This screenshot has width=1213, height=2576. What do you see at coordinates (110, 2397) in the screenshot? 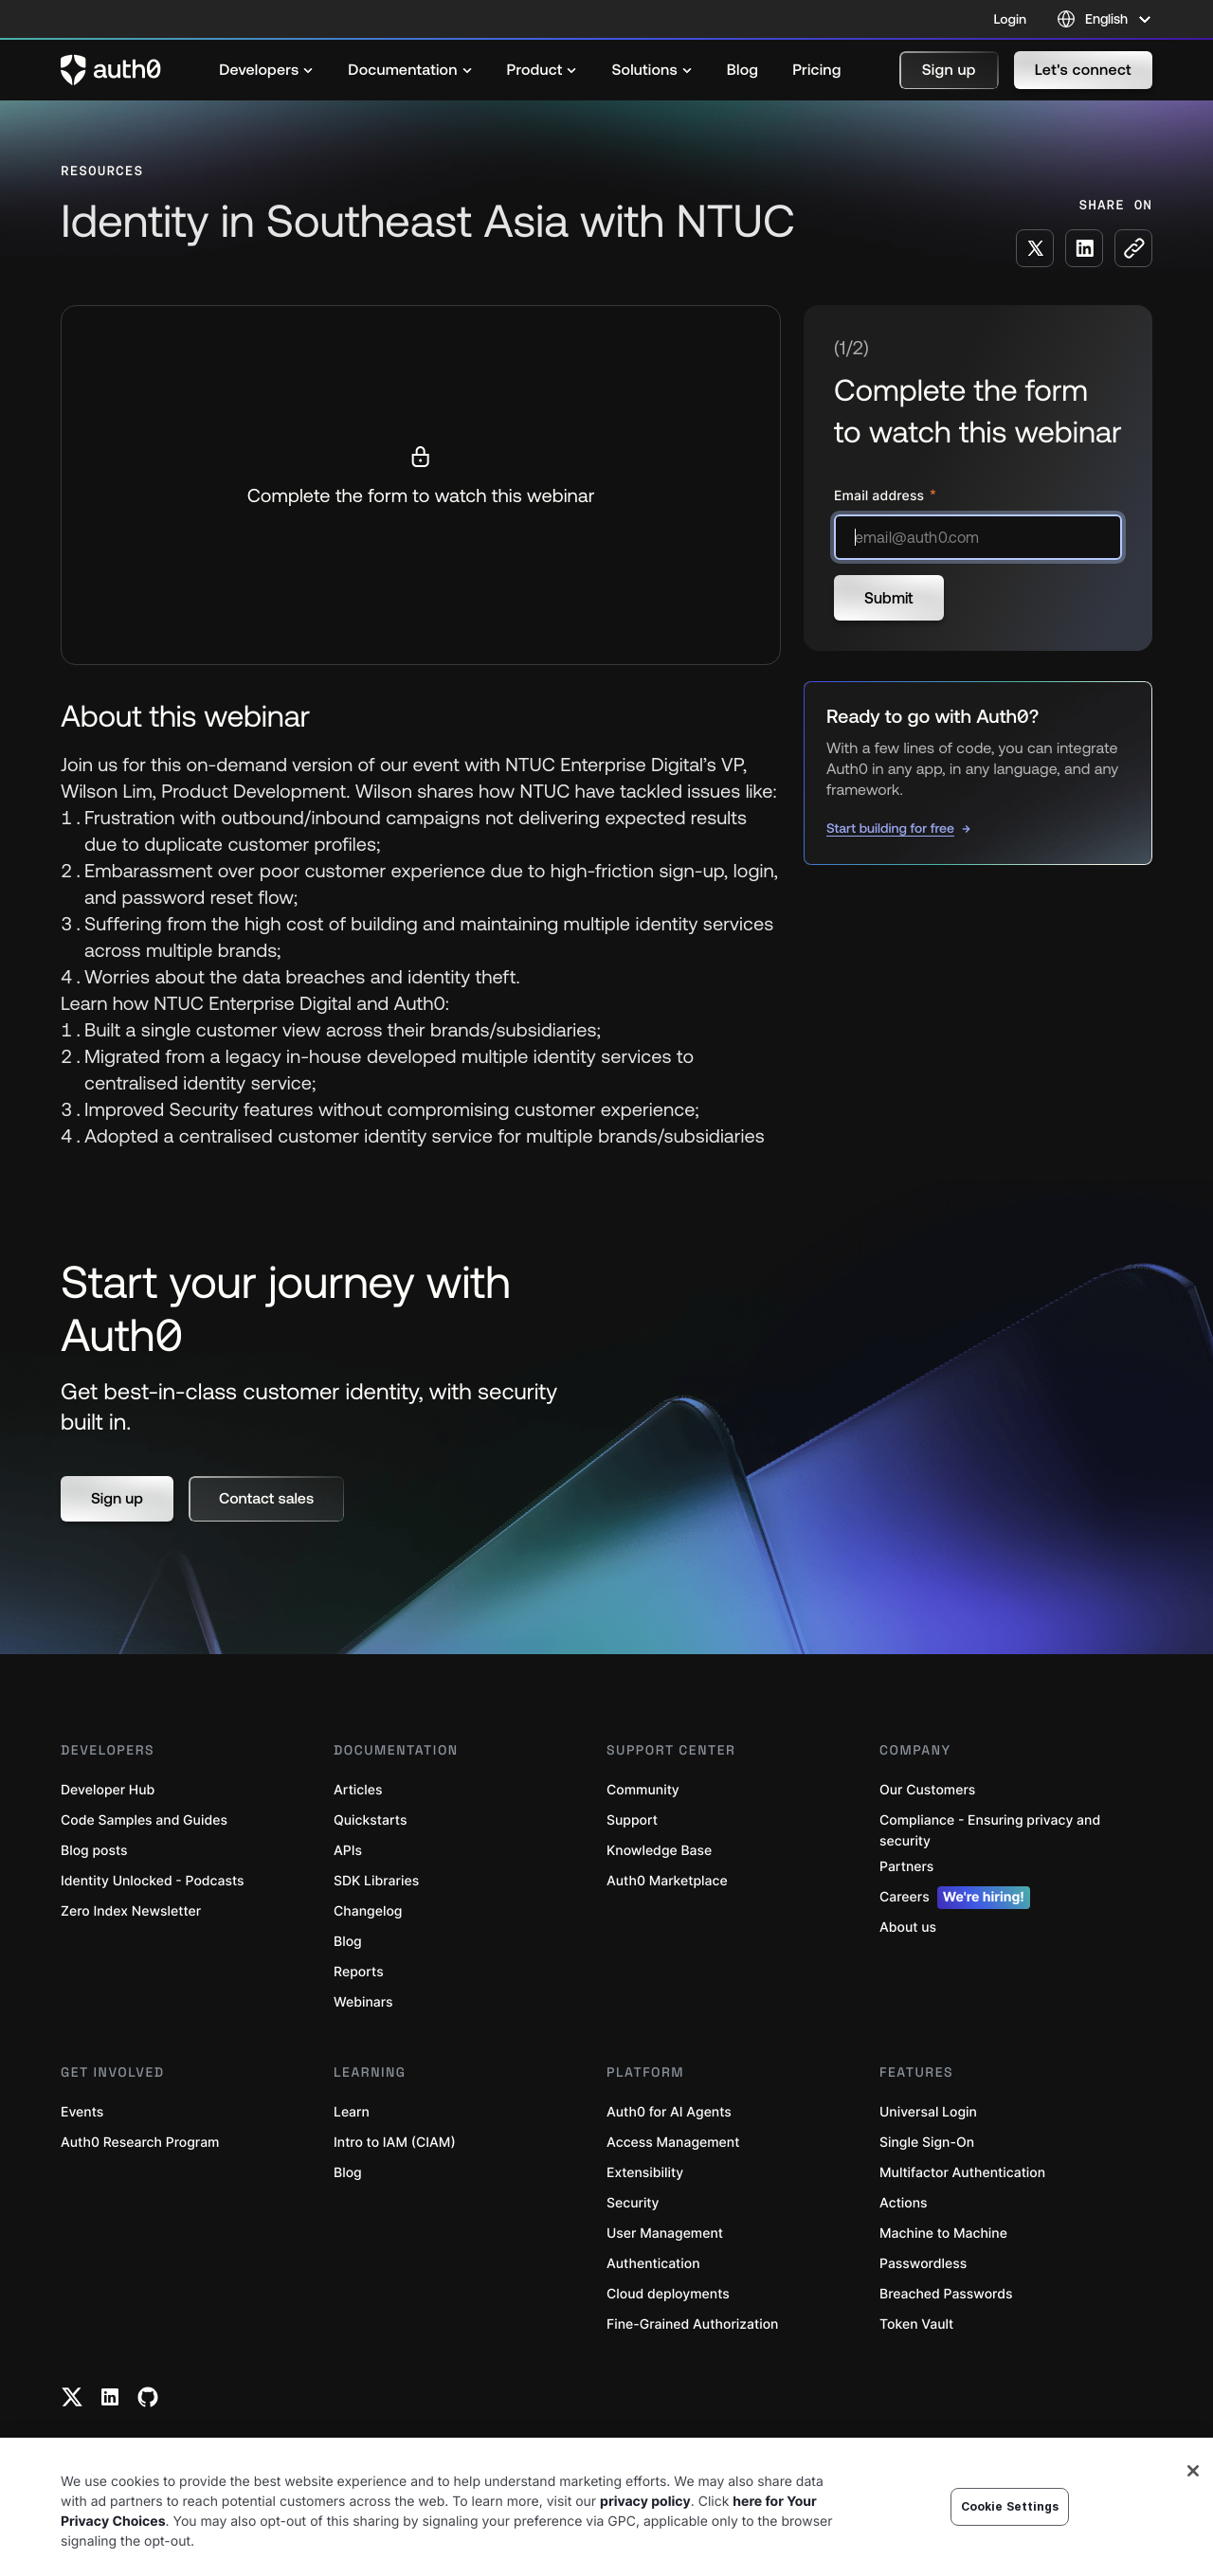
I see `[Linkedin link]` at bounding box center [110, 2397].